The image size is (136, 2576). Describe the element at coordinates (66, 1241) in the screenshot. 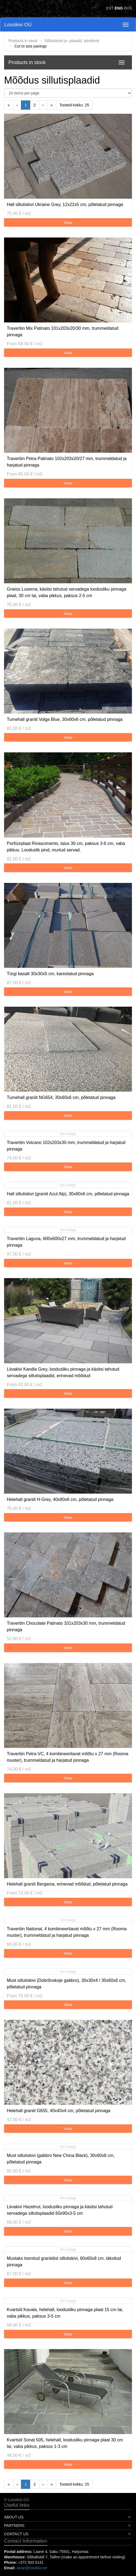

I see `Travertiin Laguna, 600x600x27 mm, trummeldatud ja harjatud pinnaga` at that location.